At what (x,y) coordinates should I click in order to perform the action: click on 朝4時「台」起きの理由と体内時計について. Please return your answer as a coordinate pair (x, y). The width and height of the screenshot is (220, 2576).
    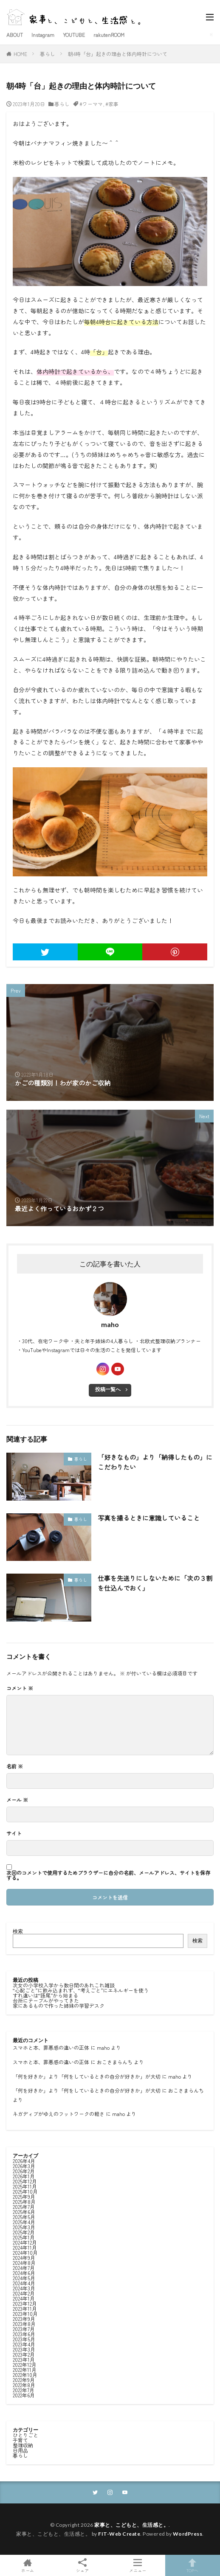
    Looking at the image, I should click on (117, 53).